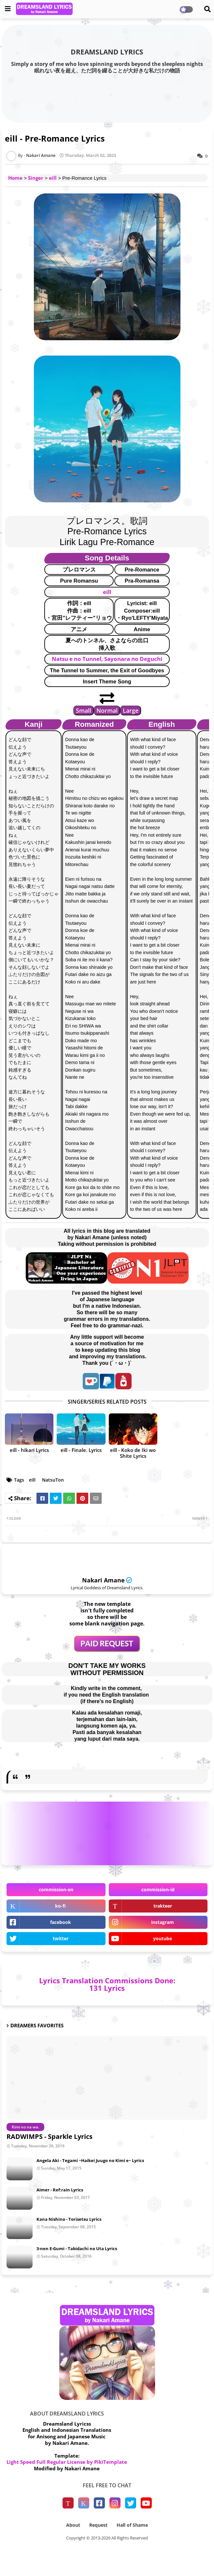 This screenshot has height=2576, width=214. Describe the element at coordinates (56, 1889) in the screenshot. I see `commission-en` at that location.